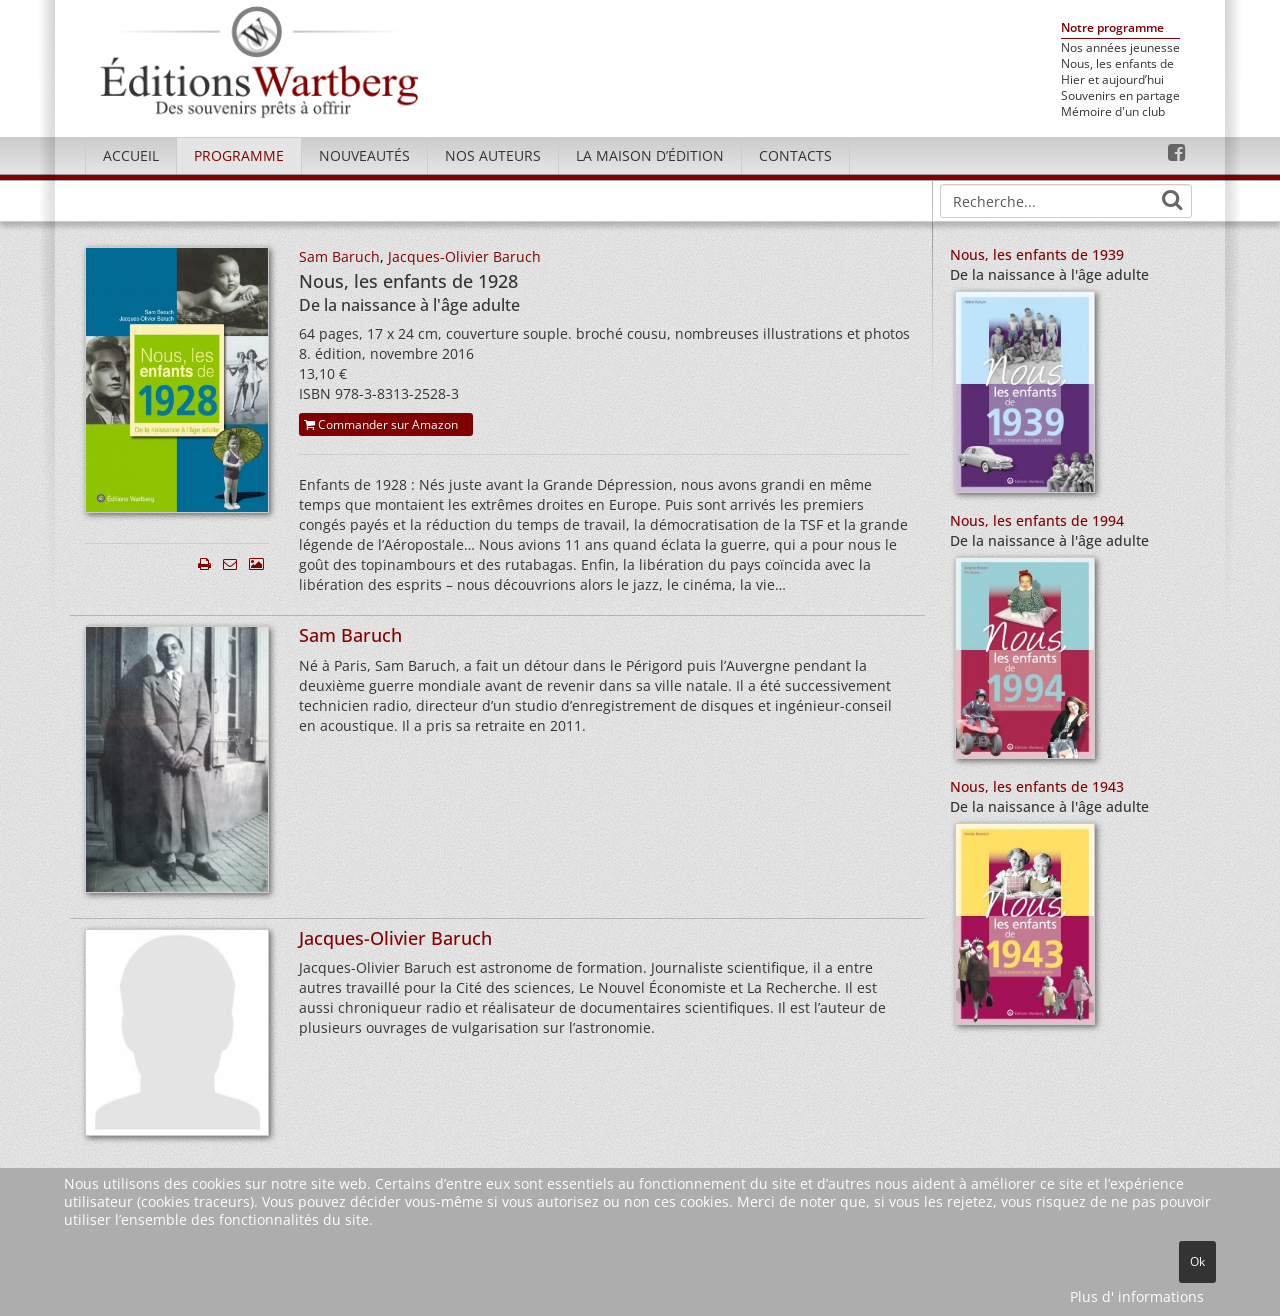 The height and width of the screenshot is (1316, 1280). I want to click on Nous, les enfants de 1943, so click(1037, 786).